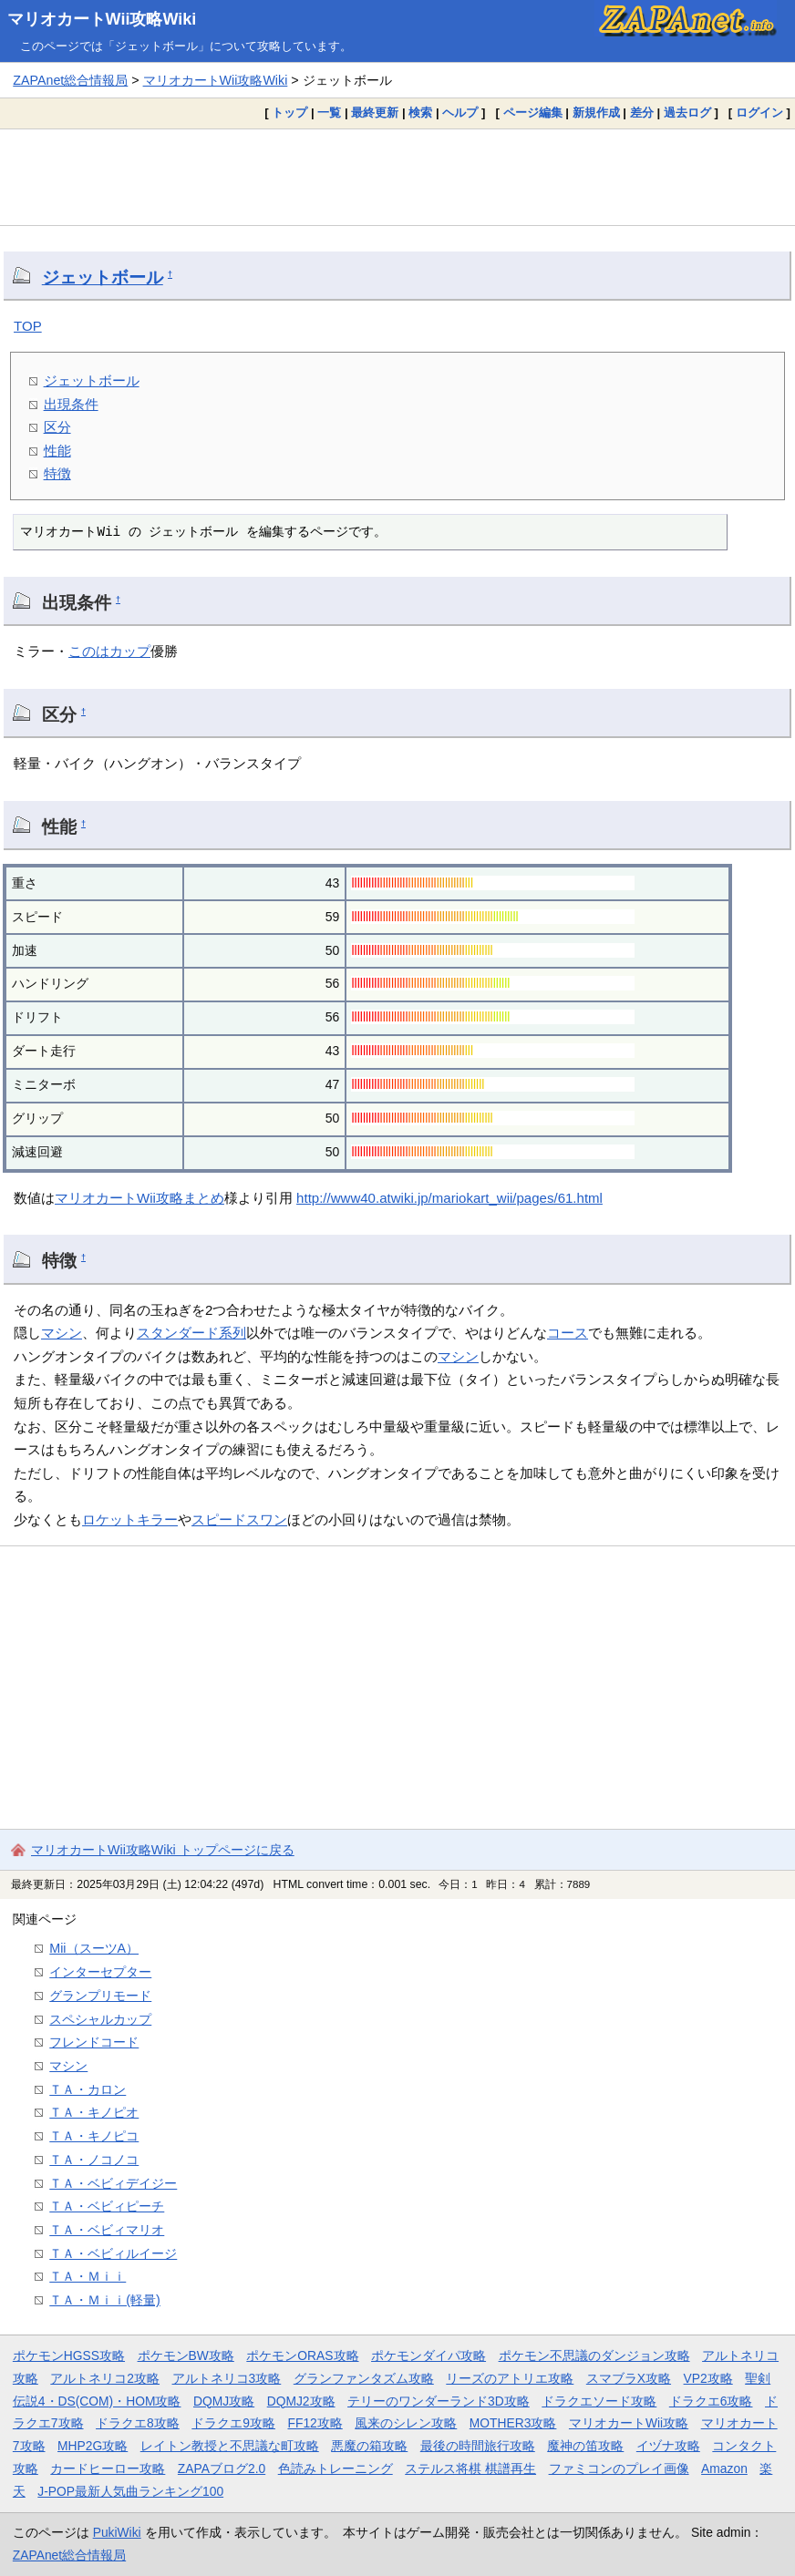 The height and width of the screenshot is (2576, 795). Describe the element at coordinates (229, 2445) in the screenshot. I see `レイトン教授と不思議な町攻略` at that location.